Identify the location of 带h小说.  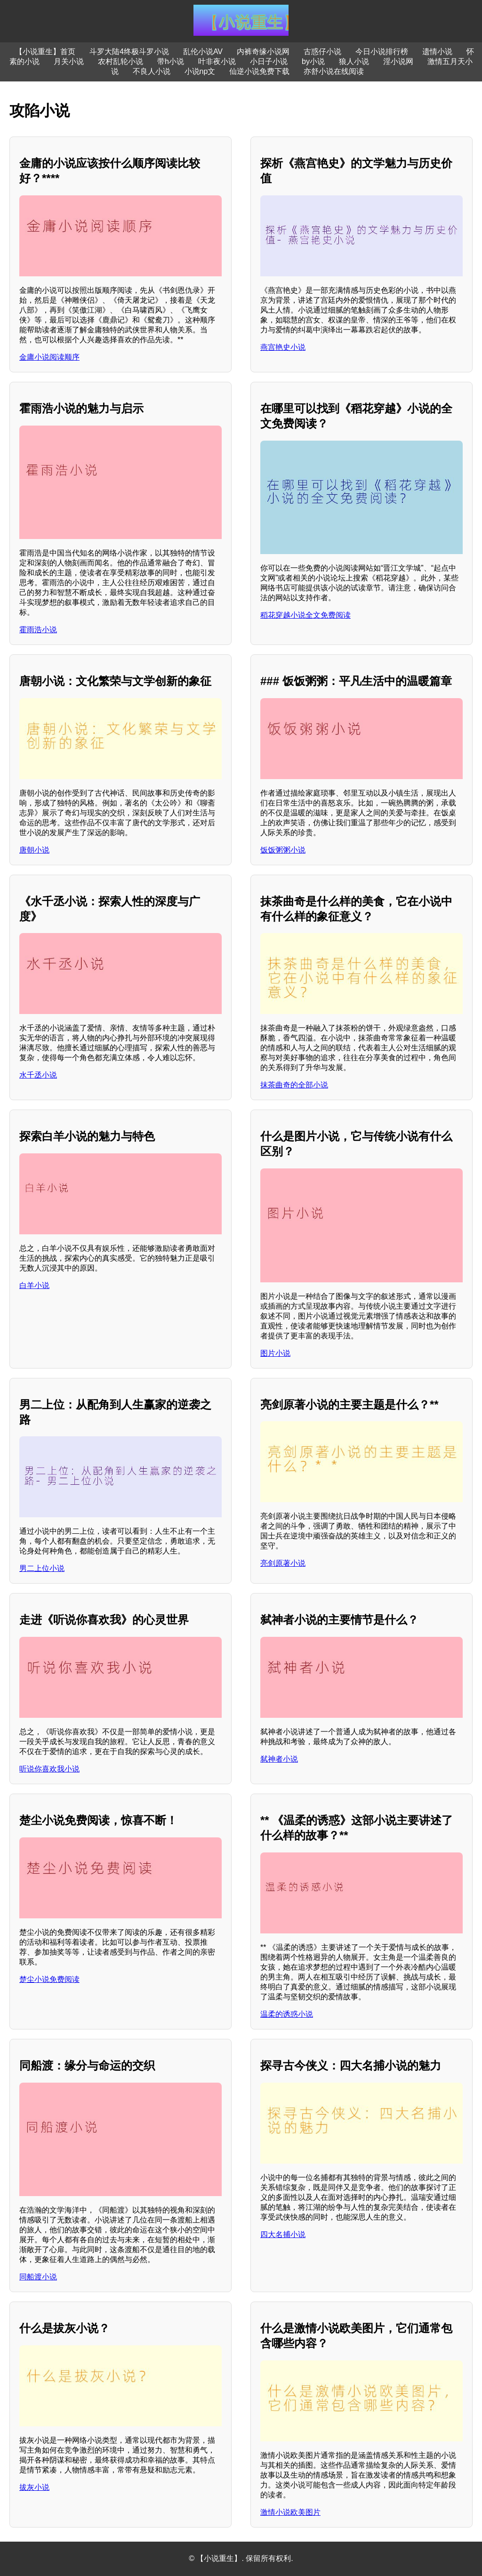
(170, 61).